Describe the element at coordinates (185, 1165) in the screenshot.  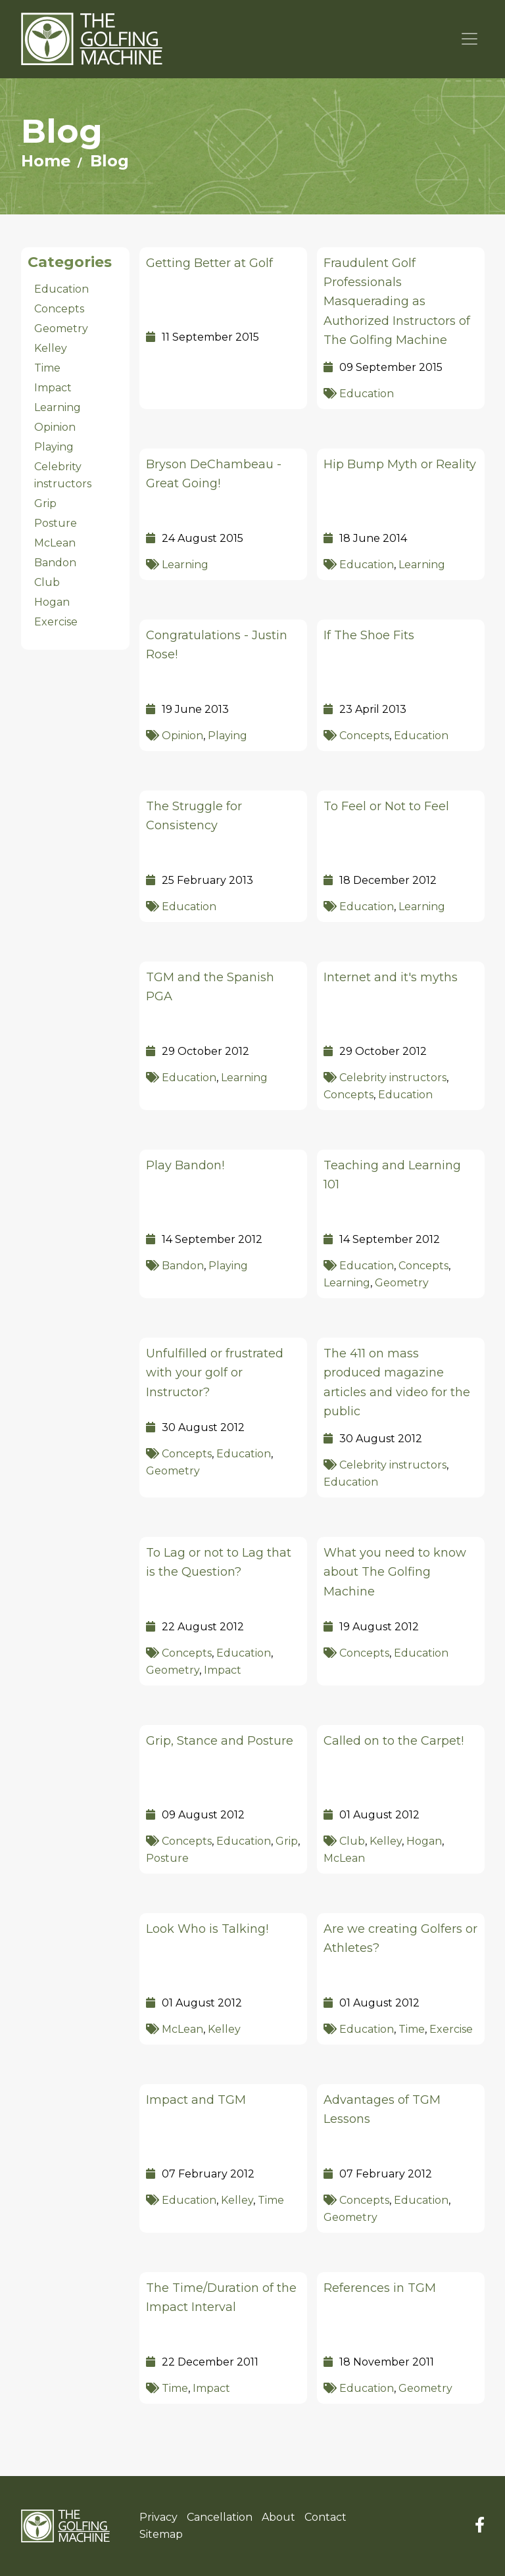
I see `Play Bandon!` at that location.